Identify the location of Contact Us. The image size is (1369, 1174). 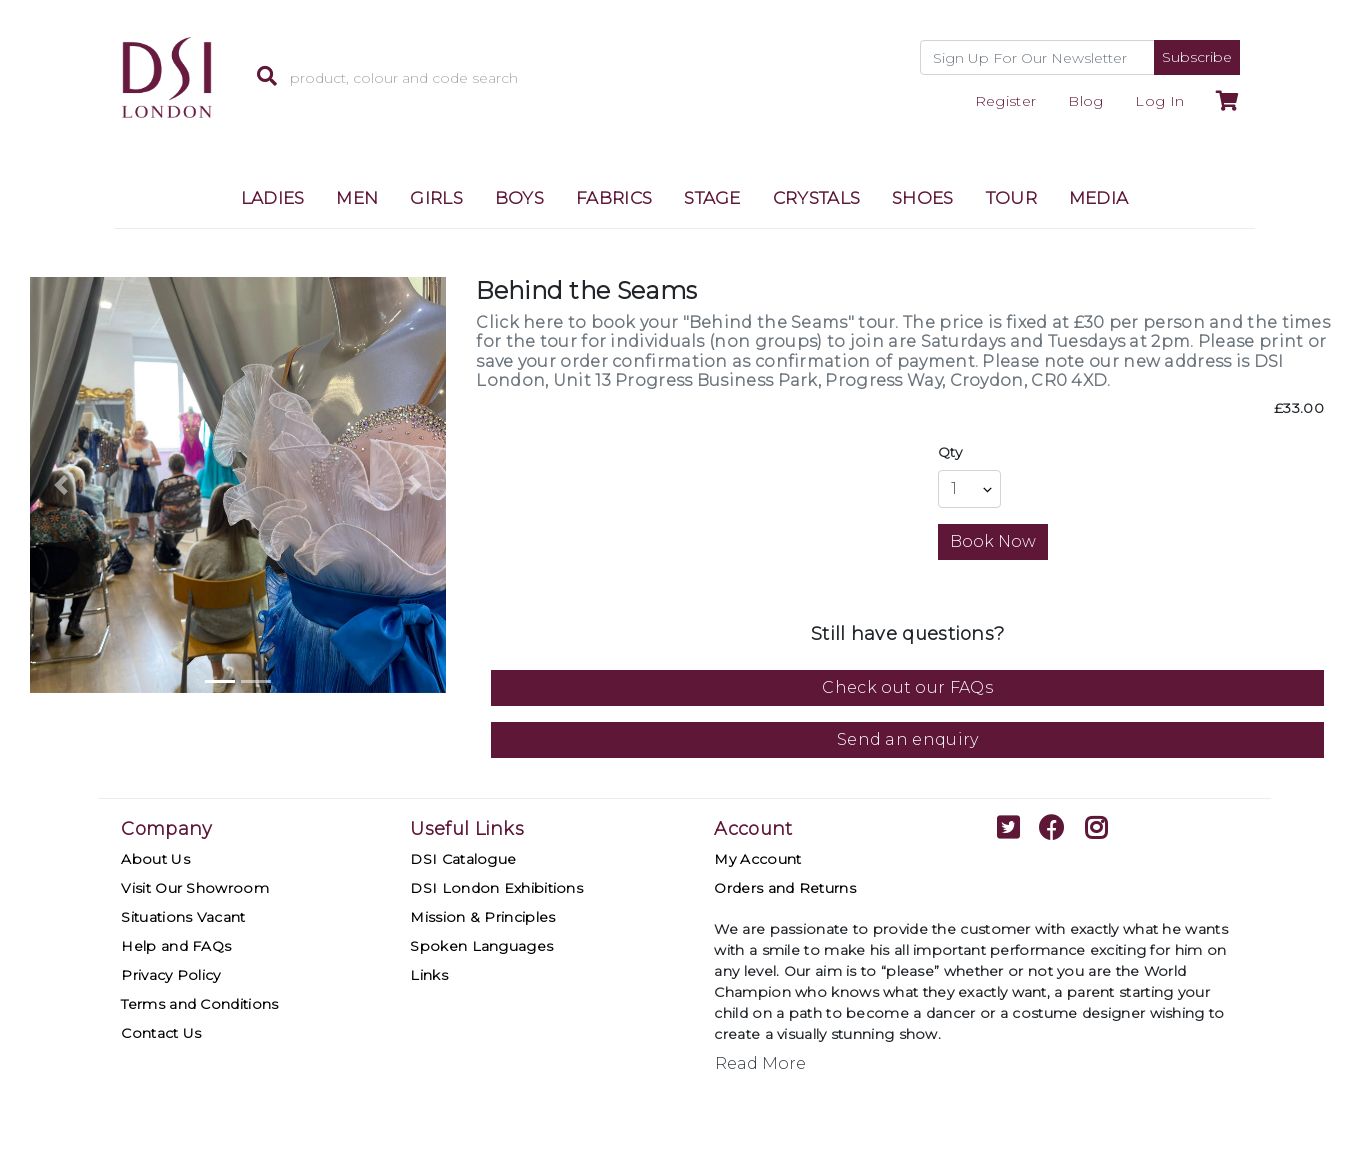
(161, 1033).